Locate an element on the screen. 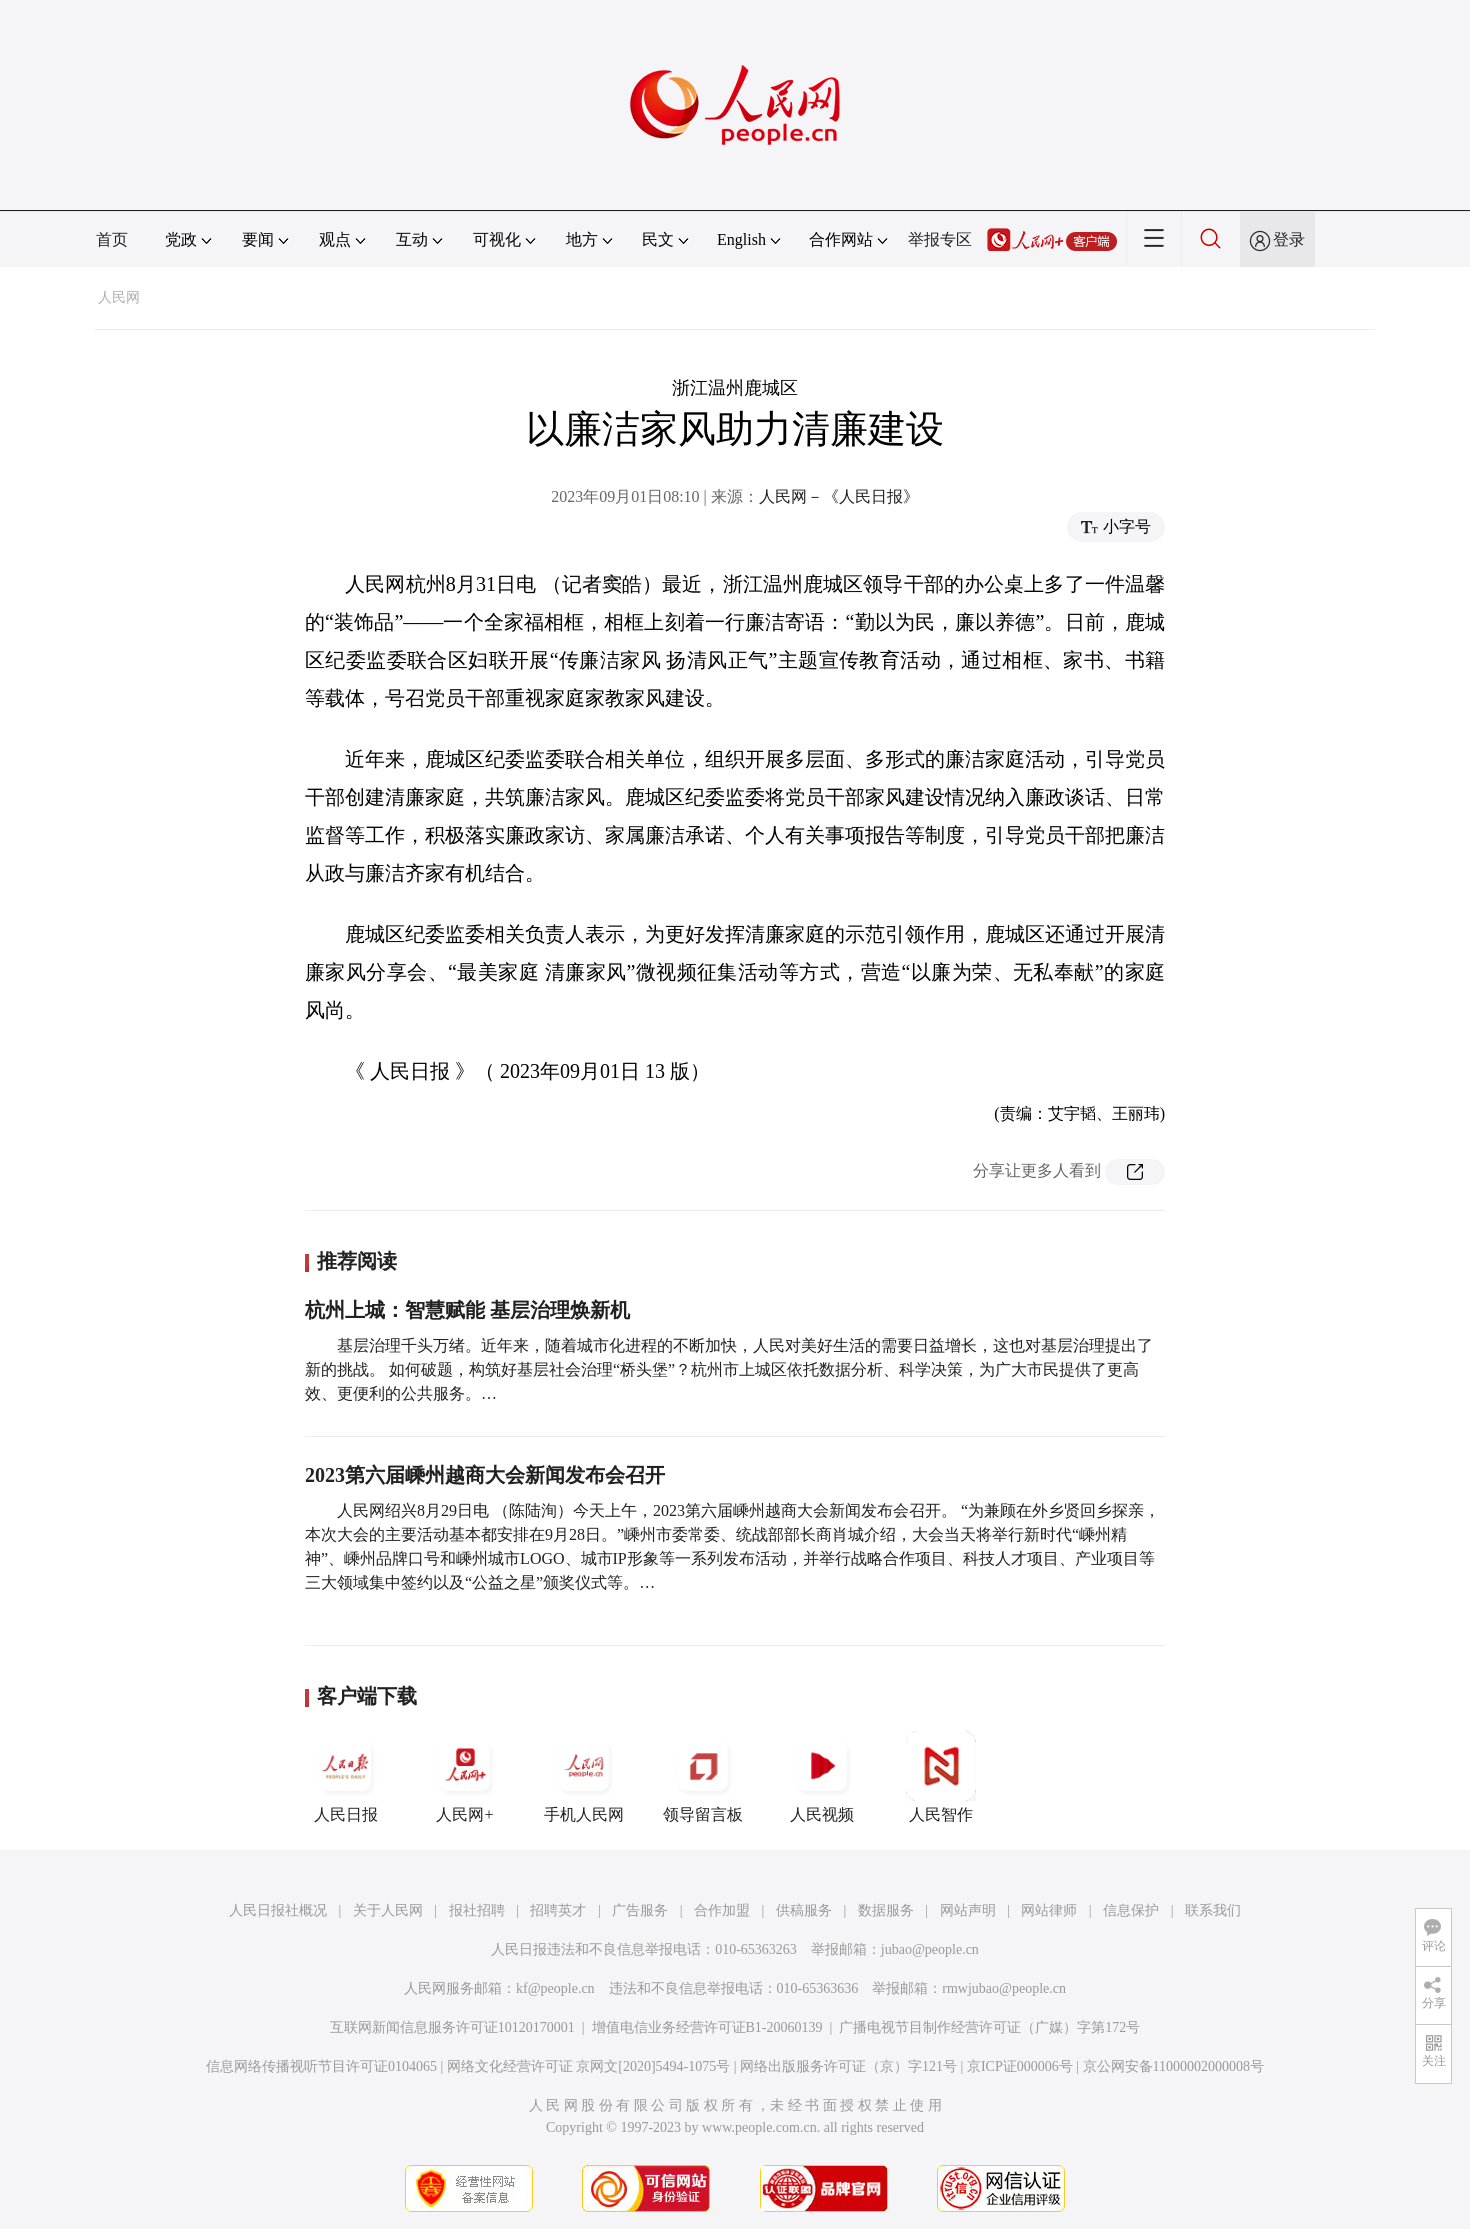 This screenshot has height=2229, width=1470. 数据服务 is located at coordinates (886, 1910).